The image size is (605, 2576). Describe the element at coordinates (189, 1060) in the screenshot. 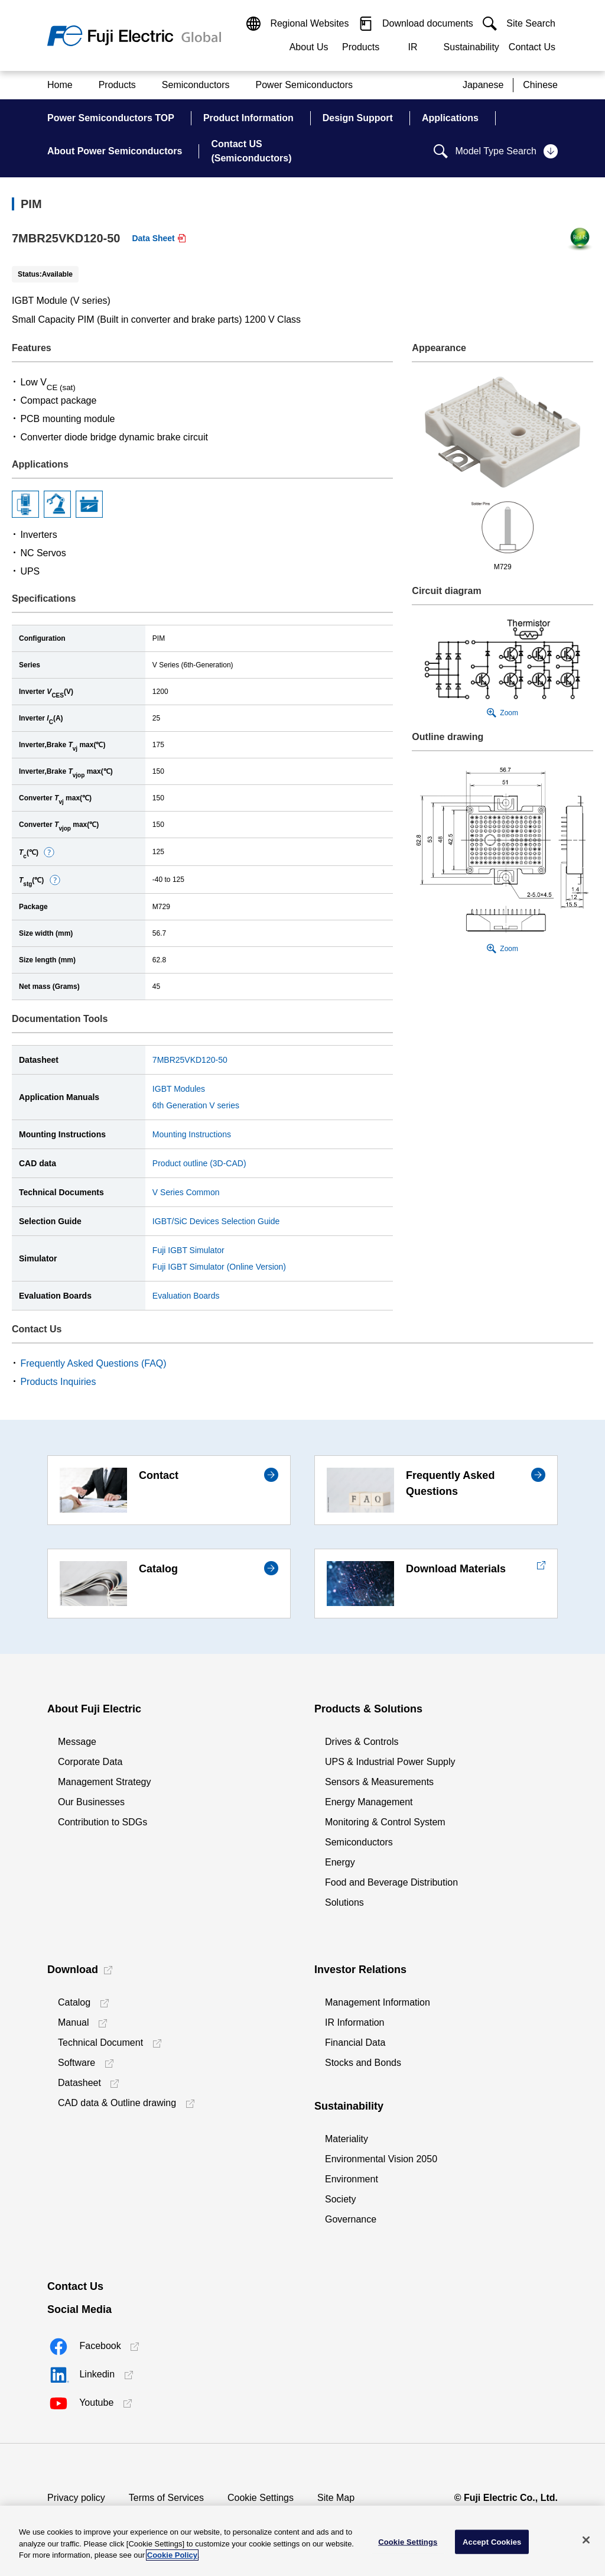

I see `7MBR25VKD120-50` at that location.